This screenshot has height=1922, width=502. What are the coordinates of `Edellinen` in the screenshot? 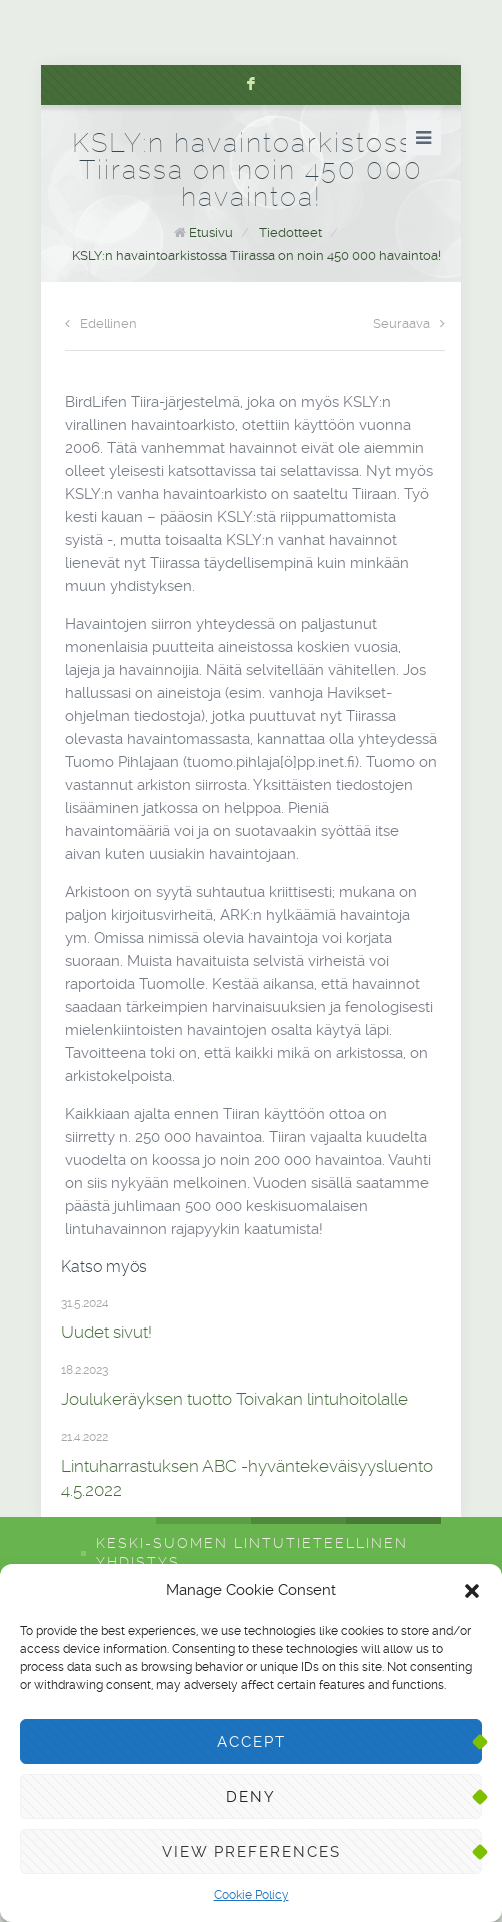 It's located at (101, 323).